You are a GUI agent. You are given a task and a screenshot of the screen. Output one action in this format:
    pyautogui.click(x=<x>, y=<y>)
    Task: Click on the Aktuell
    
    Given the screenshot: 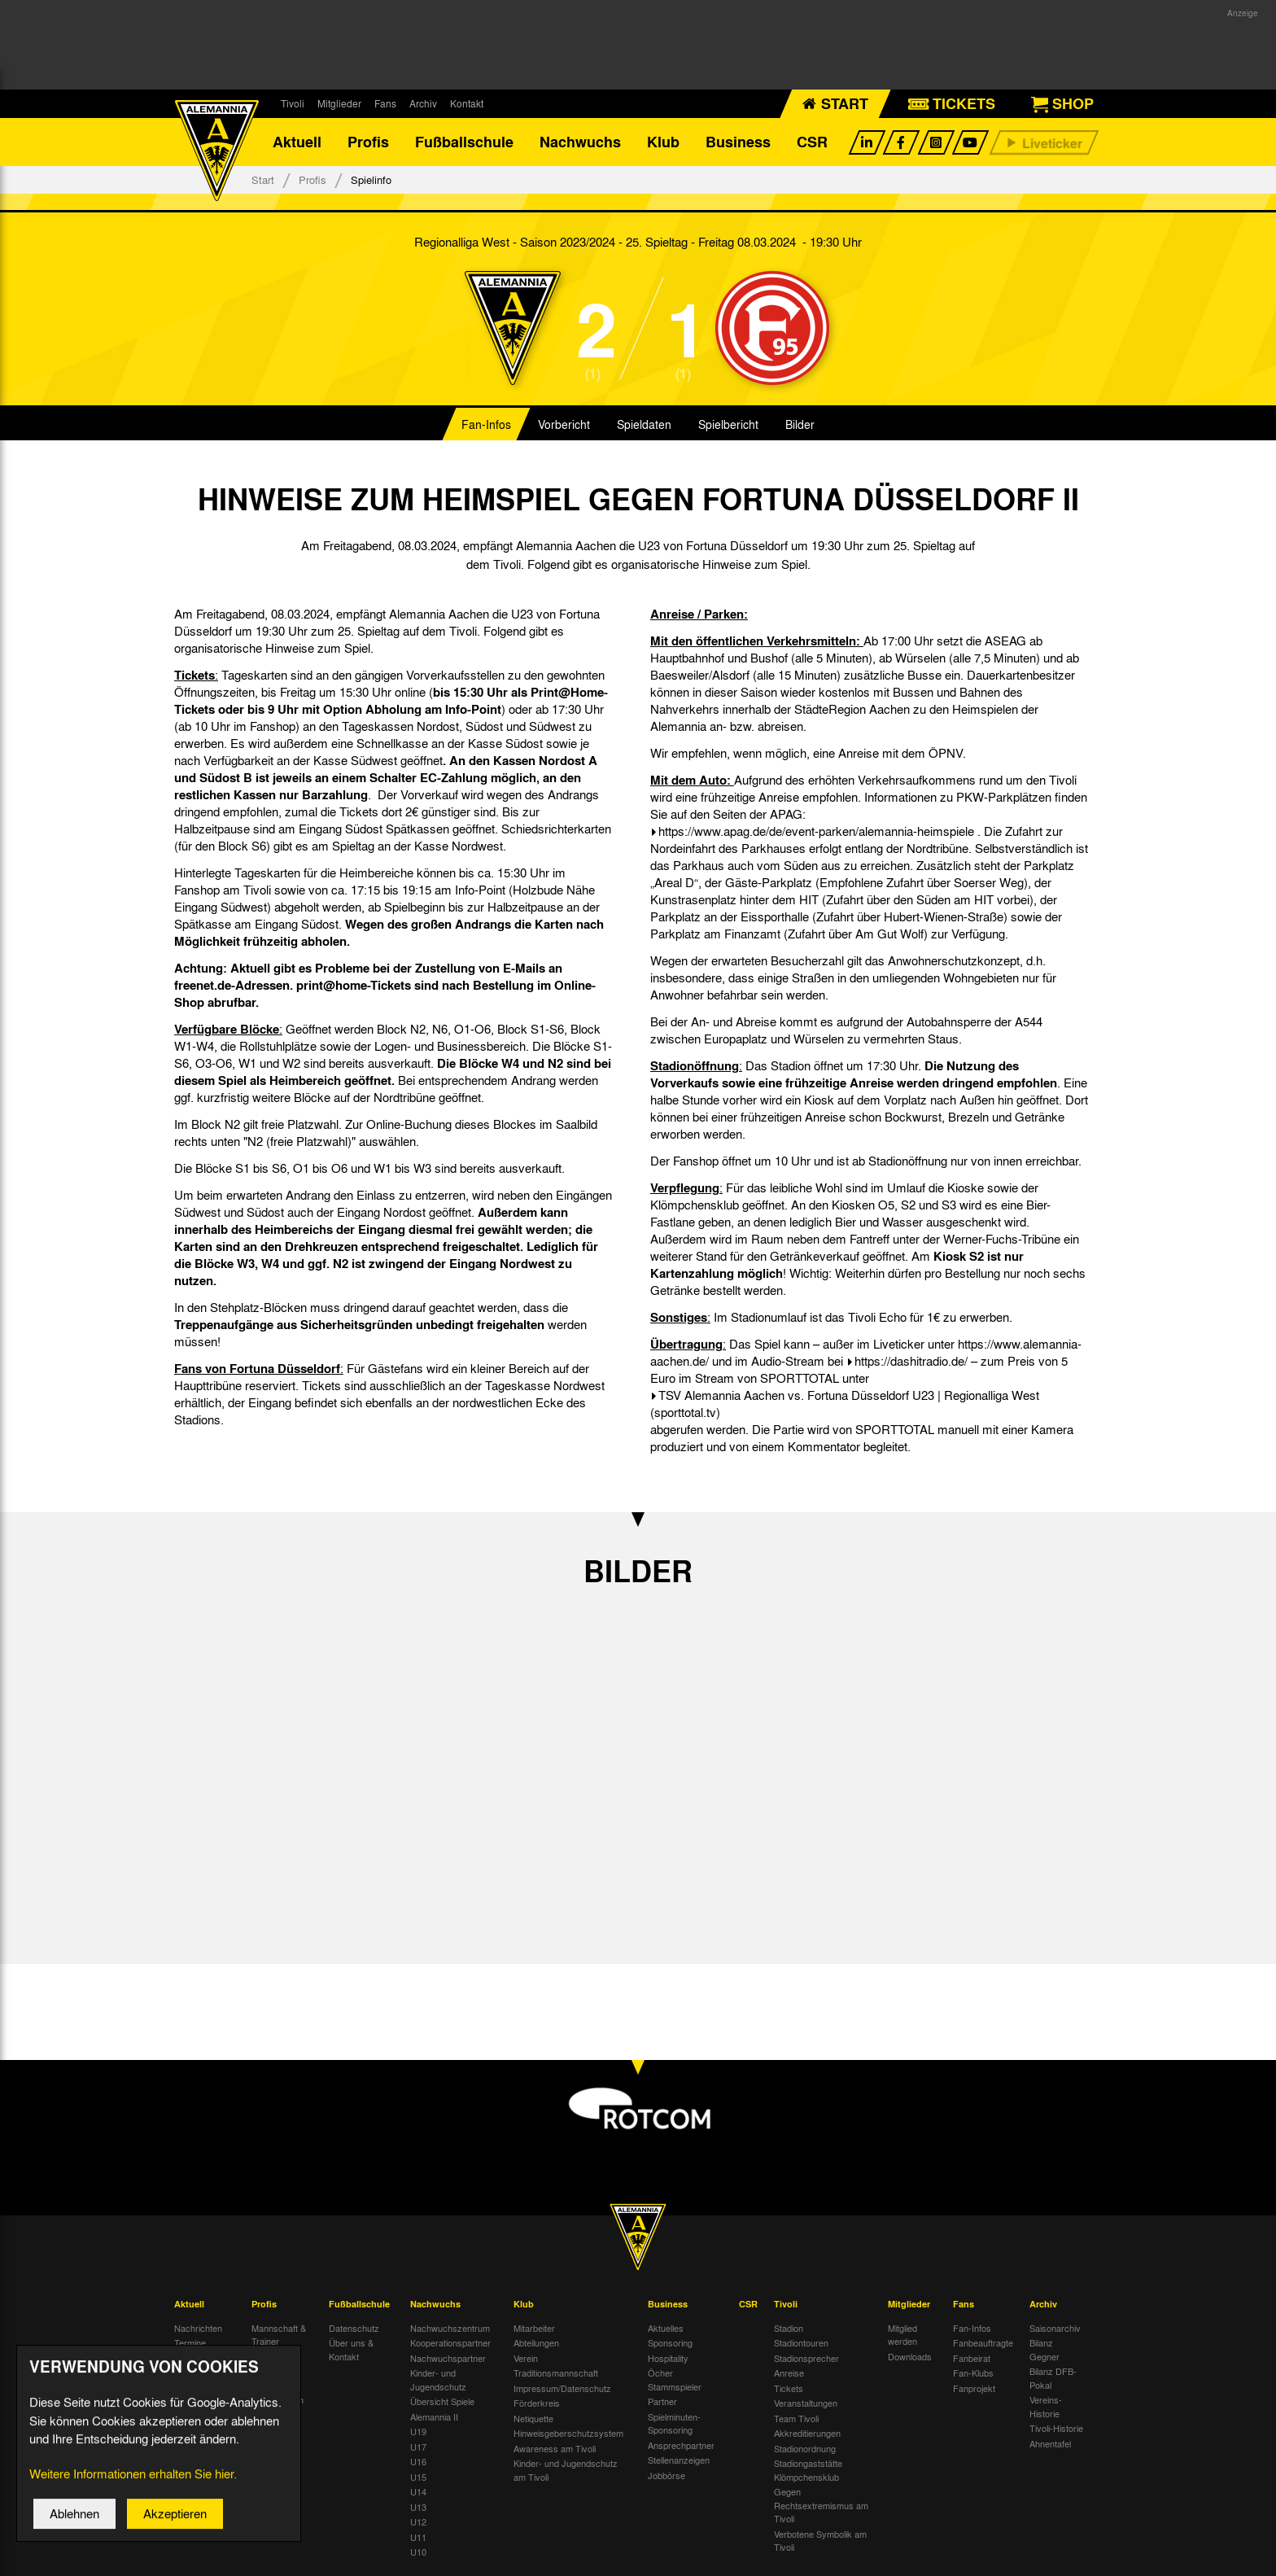 What is the action you would take?
    pyautogui.click(x=297, y=142)
    